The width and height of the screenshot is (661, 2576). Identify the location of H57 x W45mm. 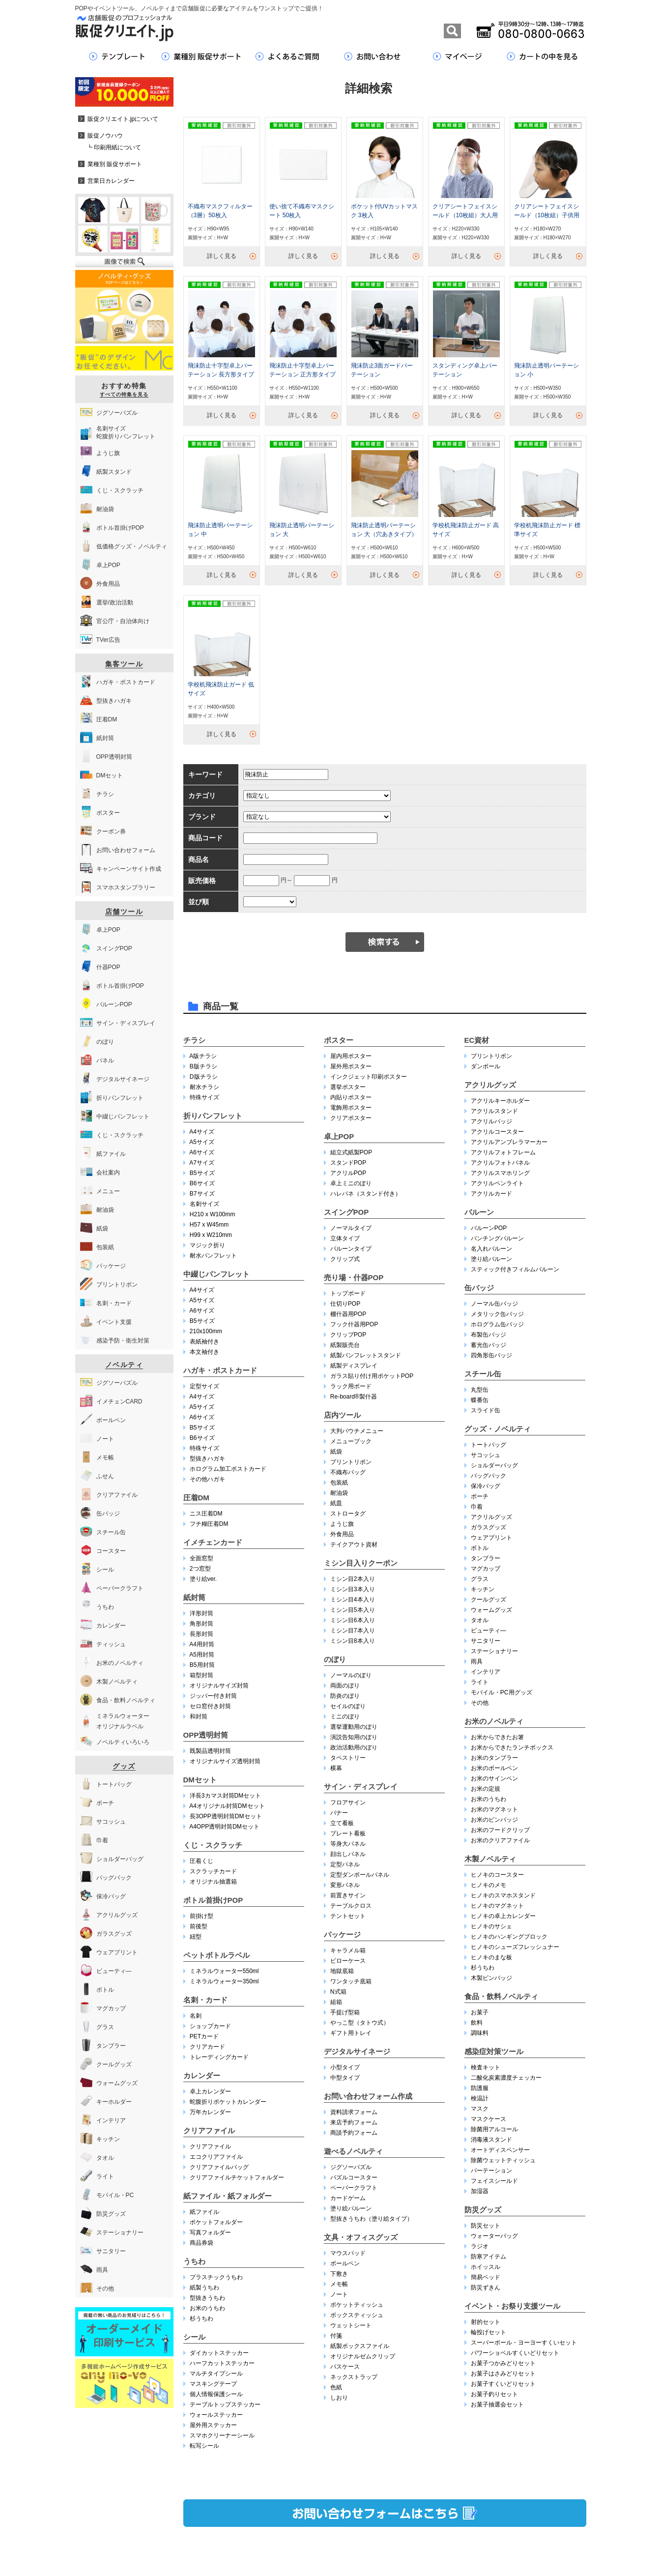
(209, 1224).